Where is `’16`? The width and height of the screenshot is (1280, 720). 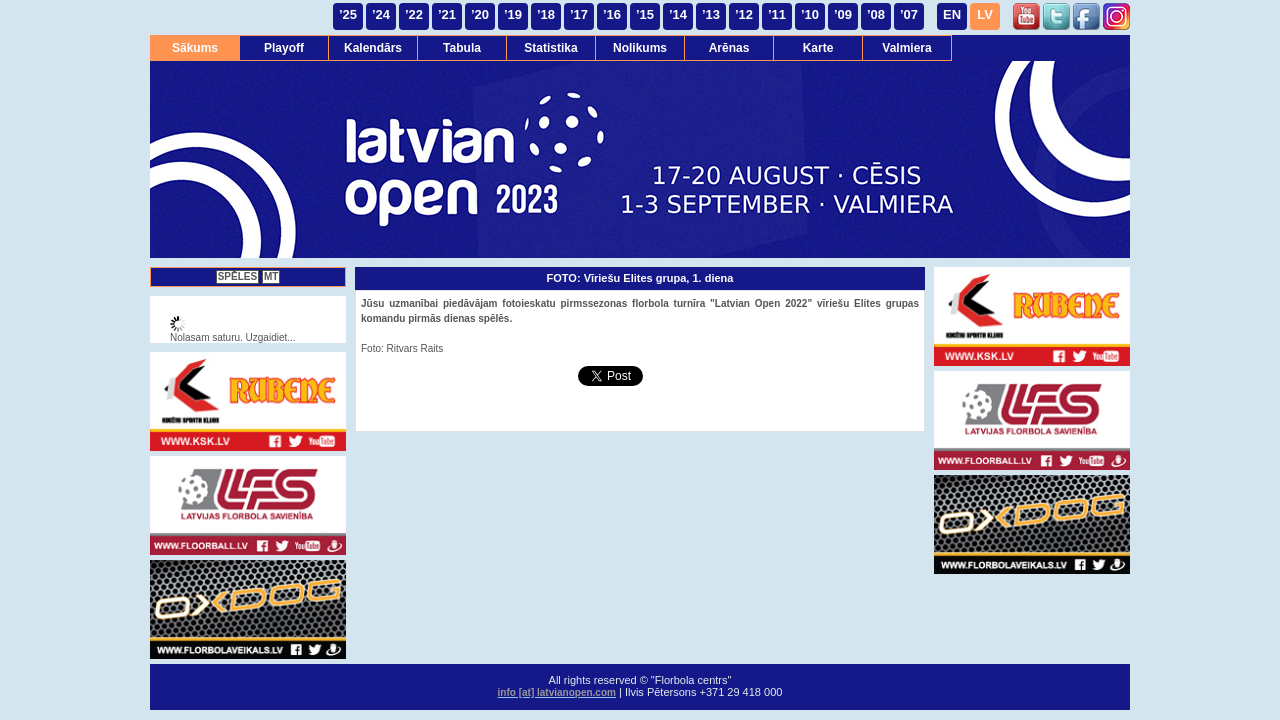 ’16 is located at coordinates (612, 14).